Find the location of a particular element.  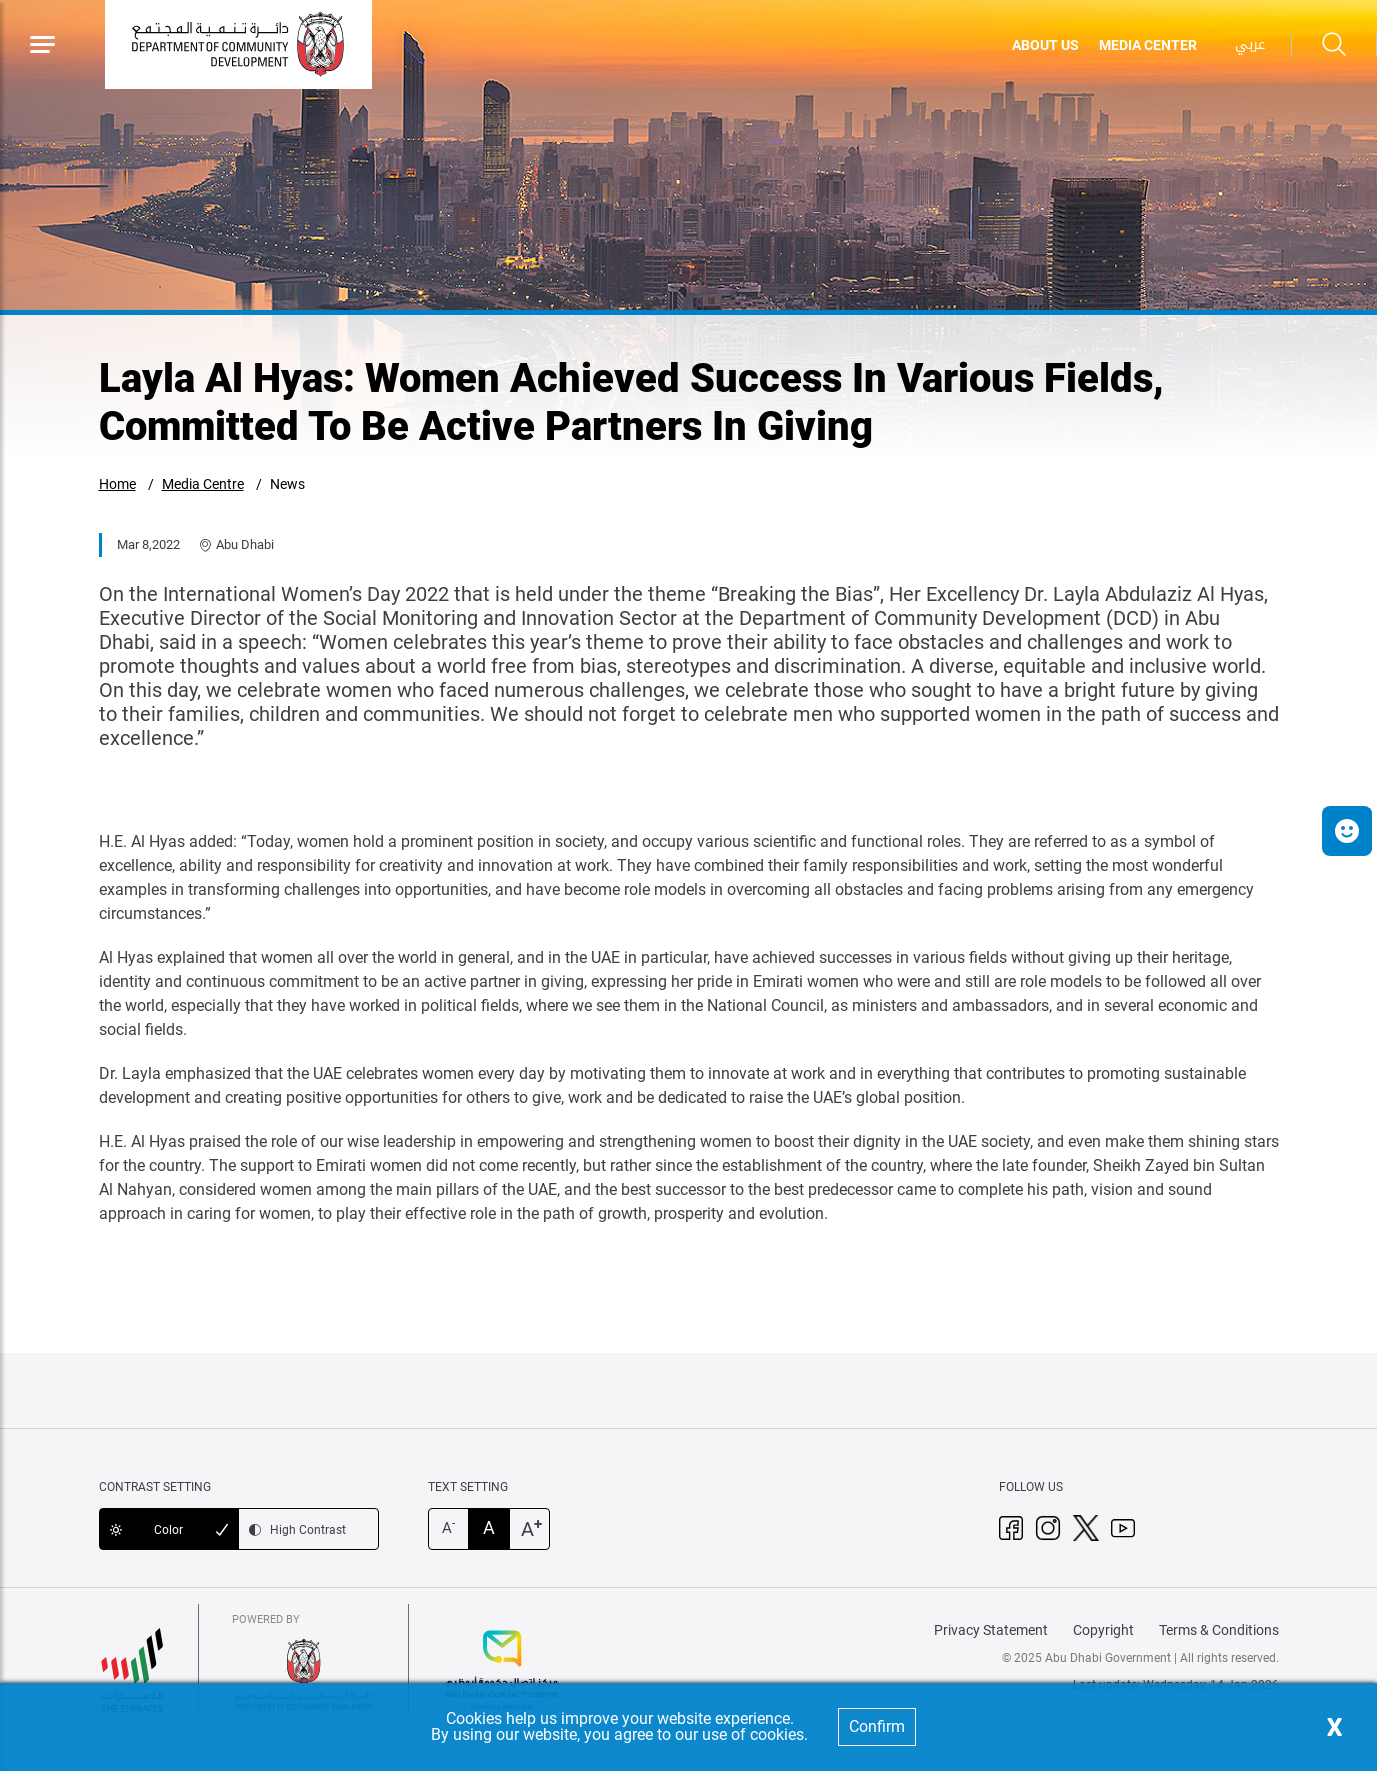

Media Centre is located at coordinates (203, 484).